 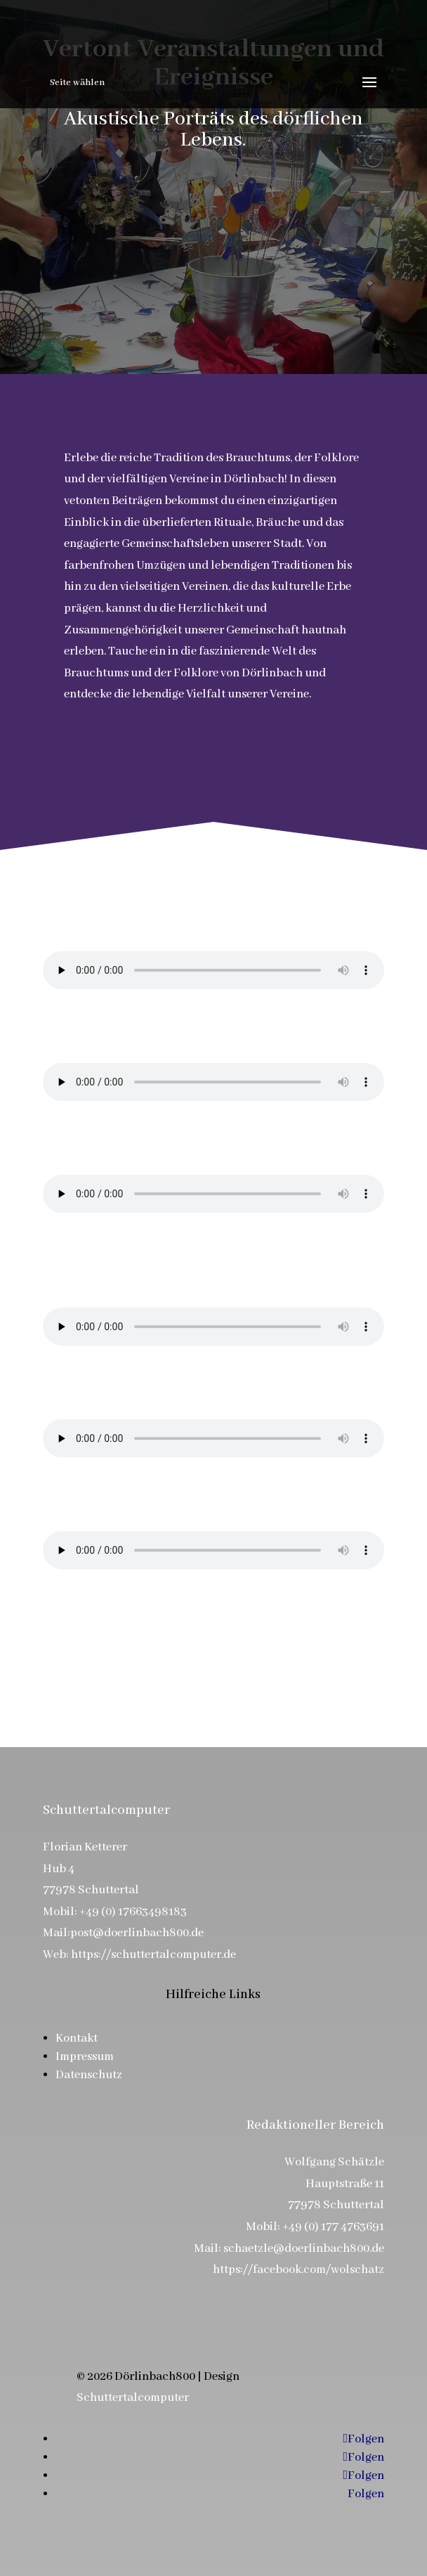 I want to click on +49 (0) 177 4763691, so click(x=333, y=2227).